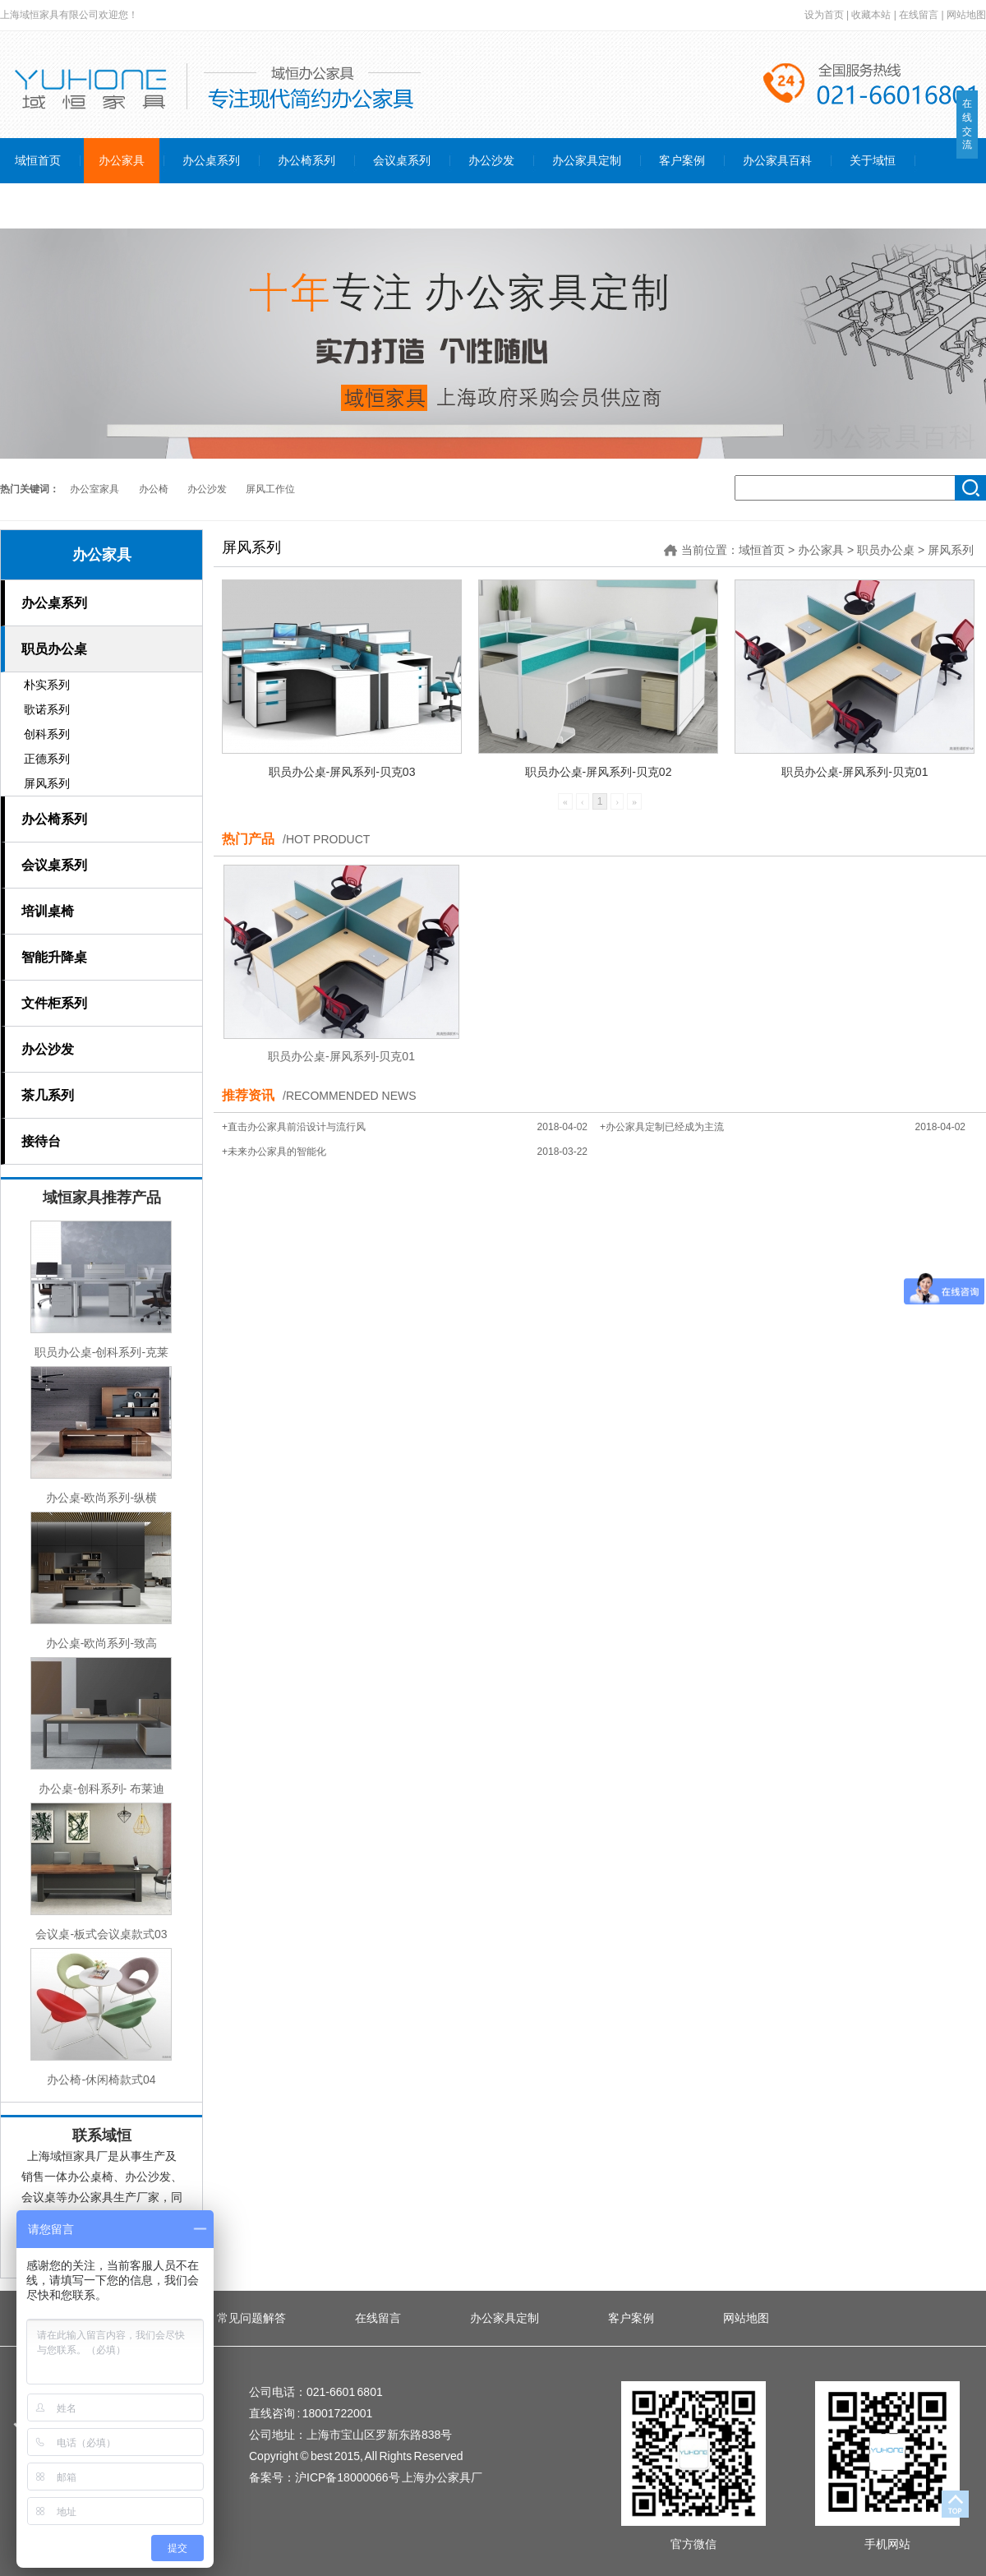  Describe the element at coordinates (762, 549) in the screenshot. I see `域恒首页` at that location.